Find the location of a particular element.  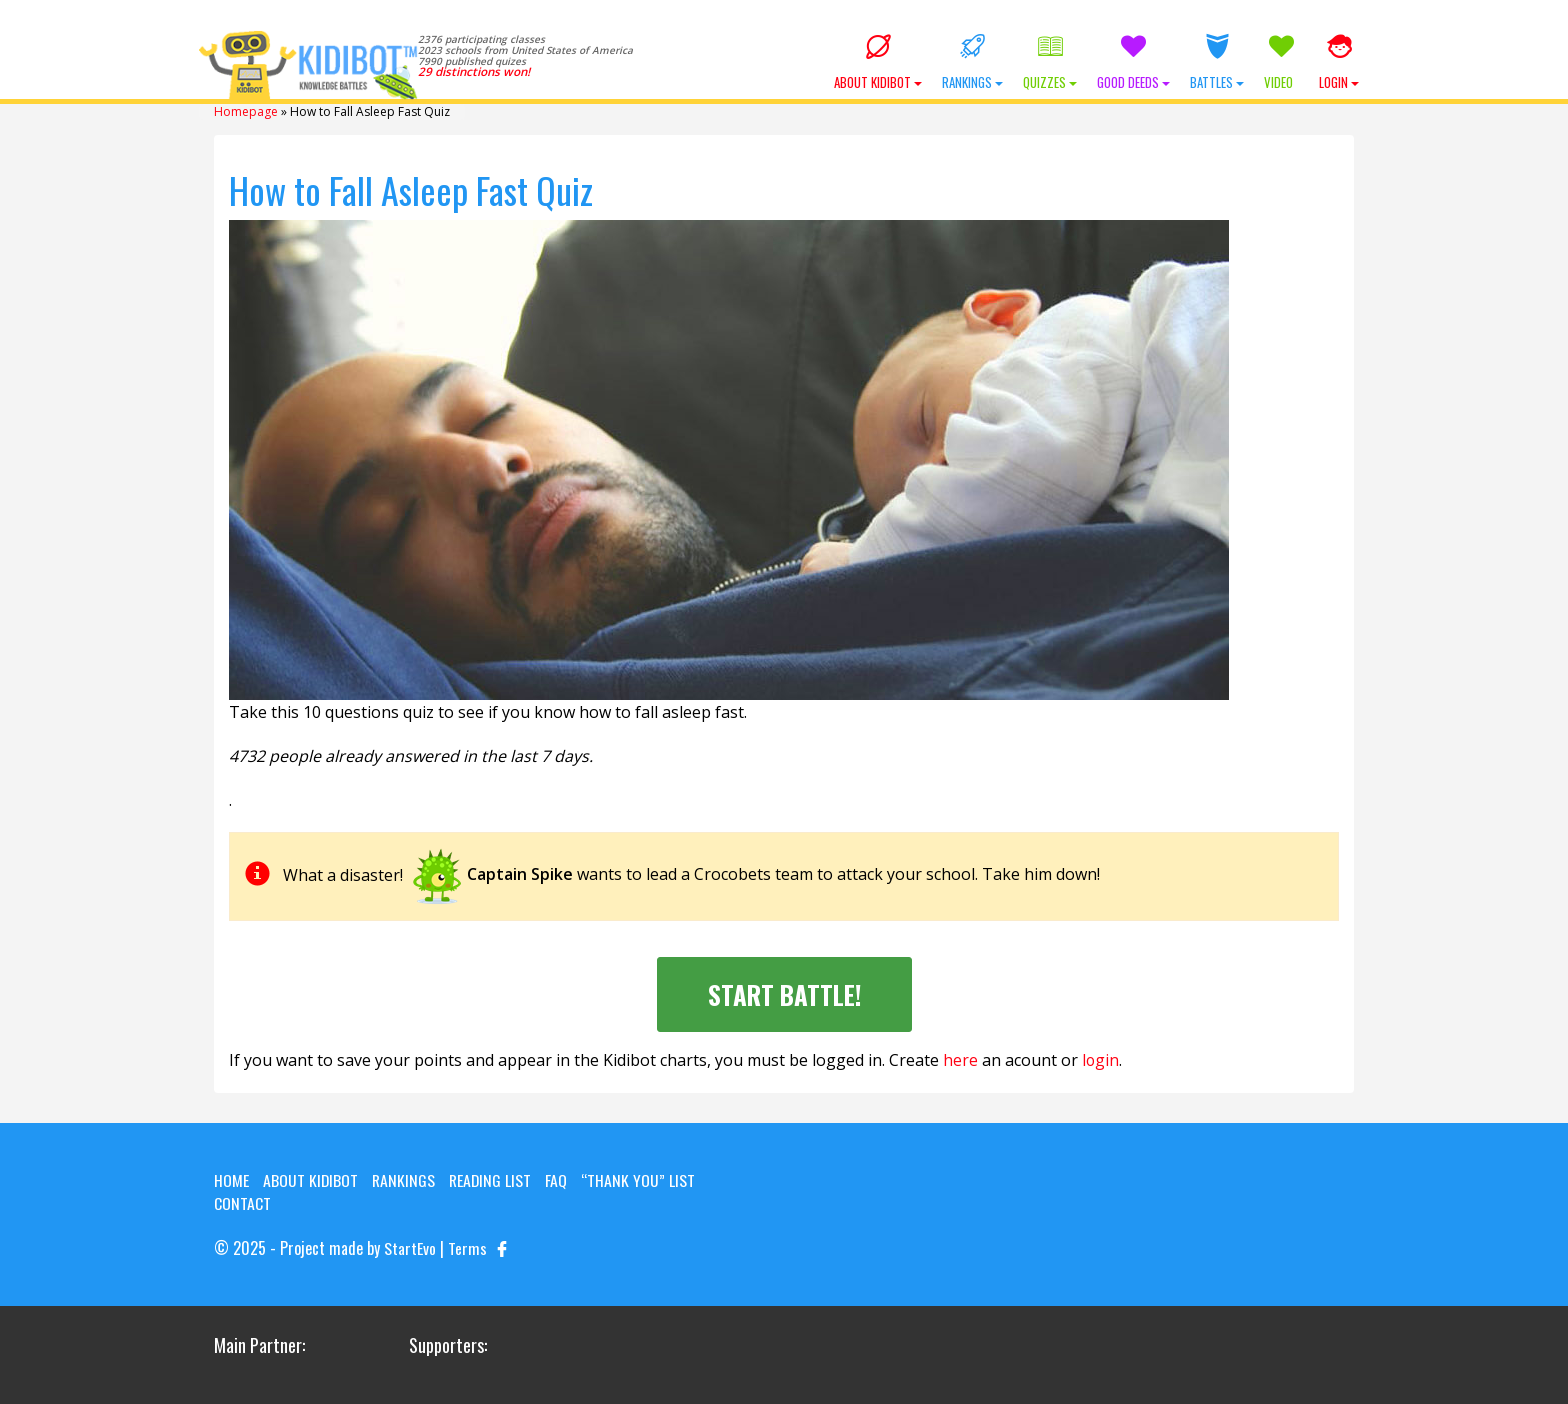

Contact is located at coordinates (242, 1203).